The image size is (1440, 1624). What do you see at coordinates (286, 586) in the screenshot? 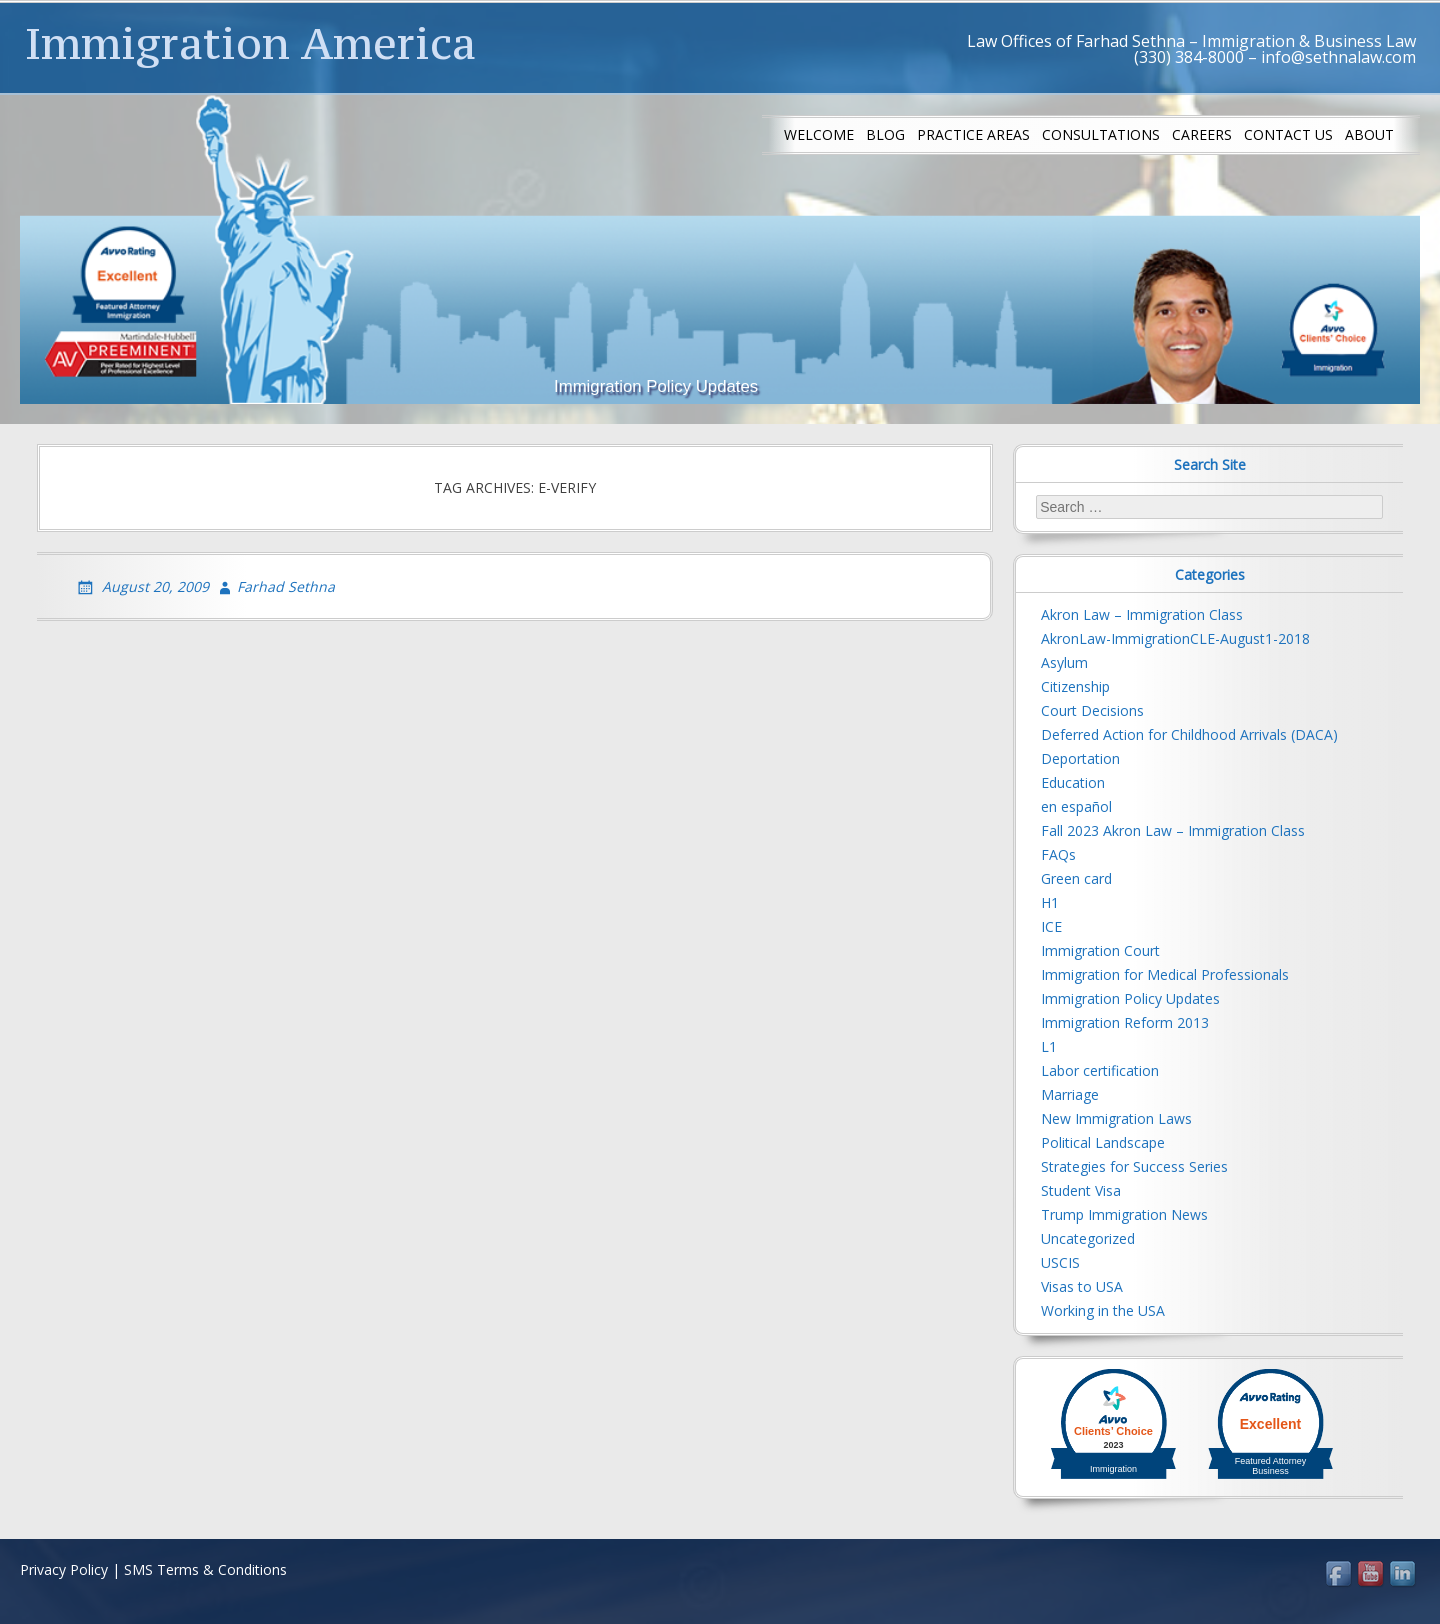
I see `Farhad Sethna` at bounding box center [286, 586].